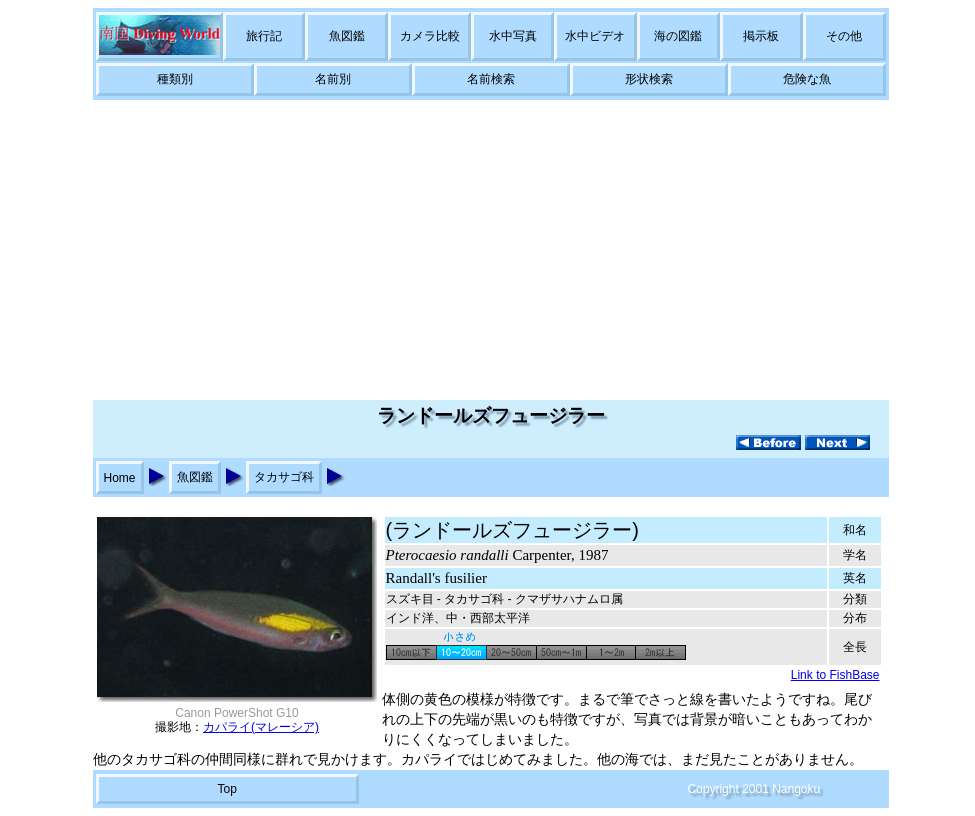 This screenshot has height=816, width=975. I want to click on カメラ比較, so click(430, 36).